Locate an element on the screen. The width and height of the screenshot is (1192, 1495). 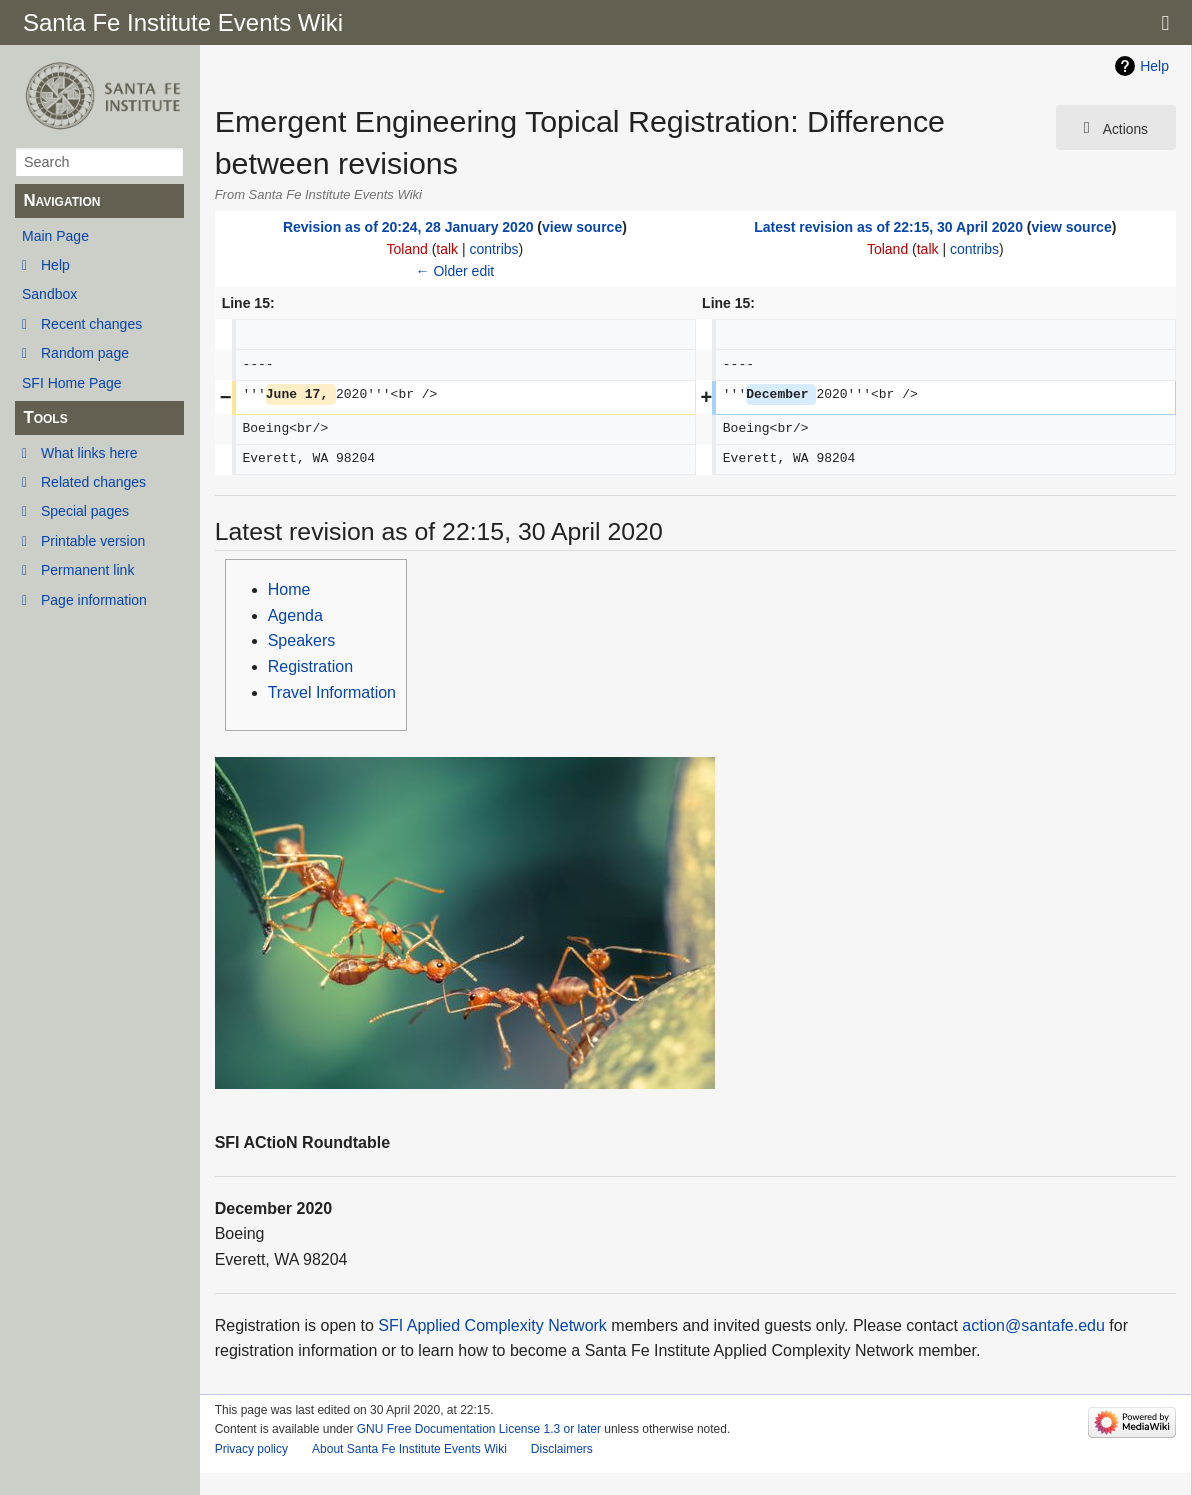
Agenda is located at coordinates (295, 615).